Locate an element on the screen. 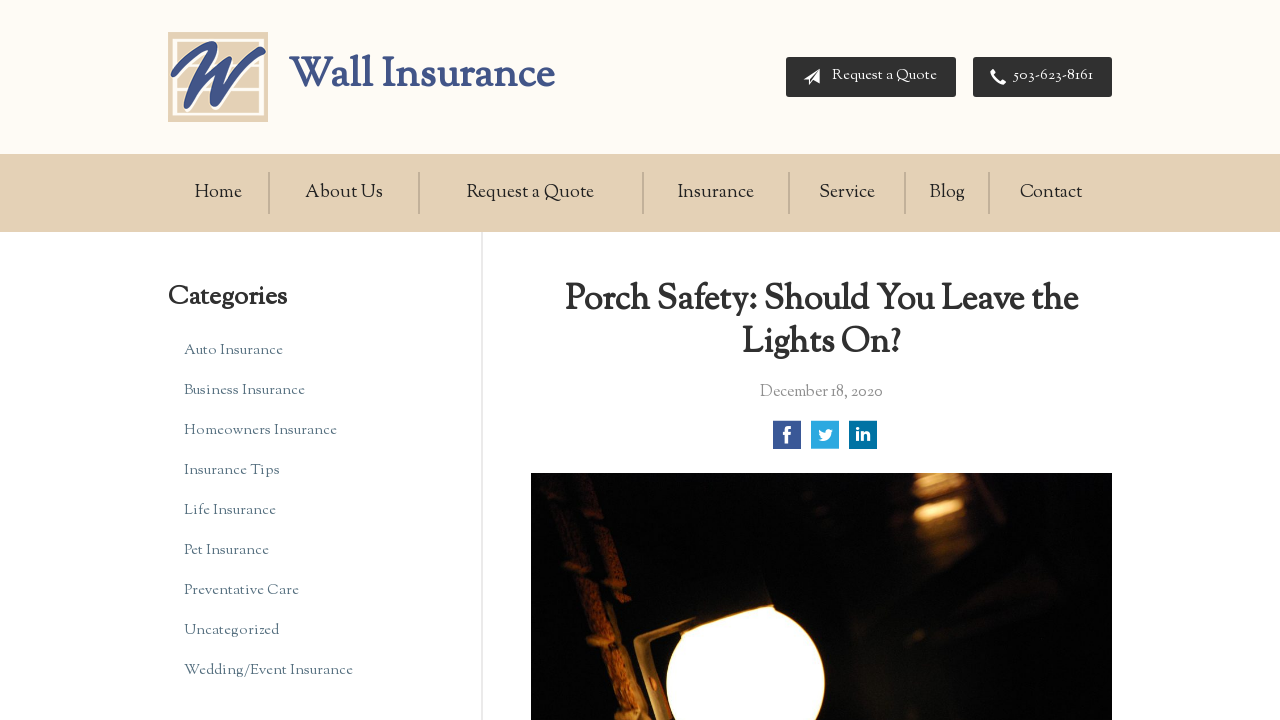  503-623-8161 is located at coordinates (1037, 77).